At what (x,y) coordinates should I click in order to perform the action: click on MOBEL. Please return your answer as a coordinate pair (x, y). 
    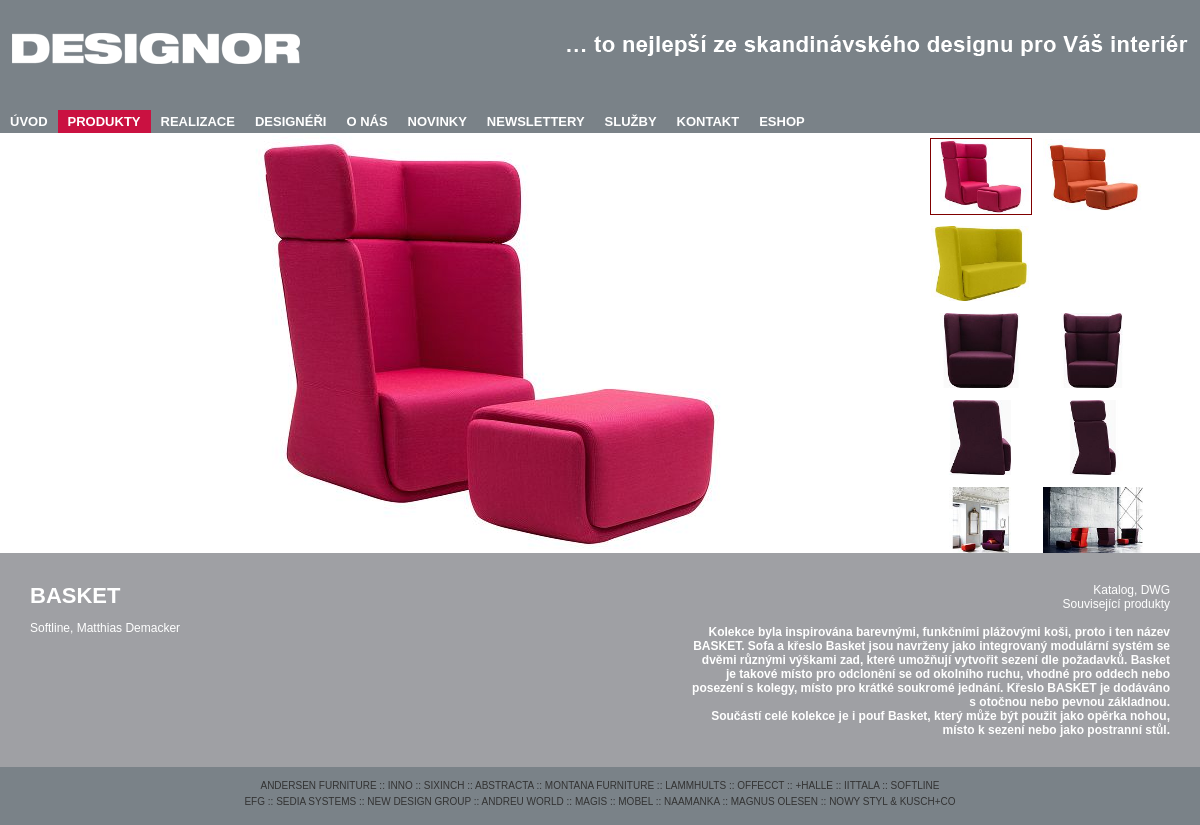
    Looking at the image, I should click on (635, 801).